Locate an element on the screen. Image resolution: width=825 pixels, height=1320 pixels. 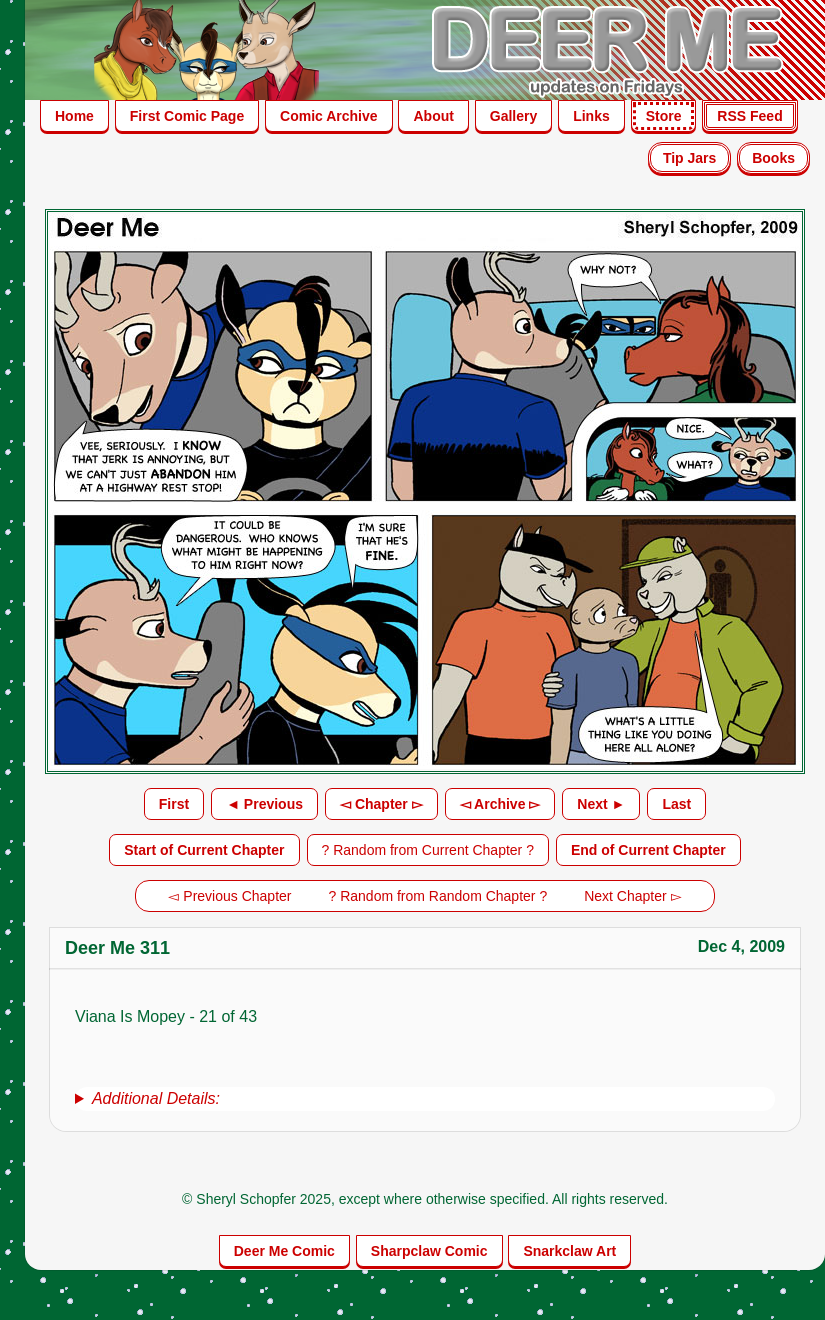
Additional Details: is located at coordinates (156, 1098).